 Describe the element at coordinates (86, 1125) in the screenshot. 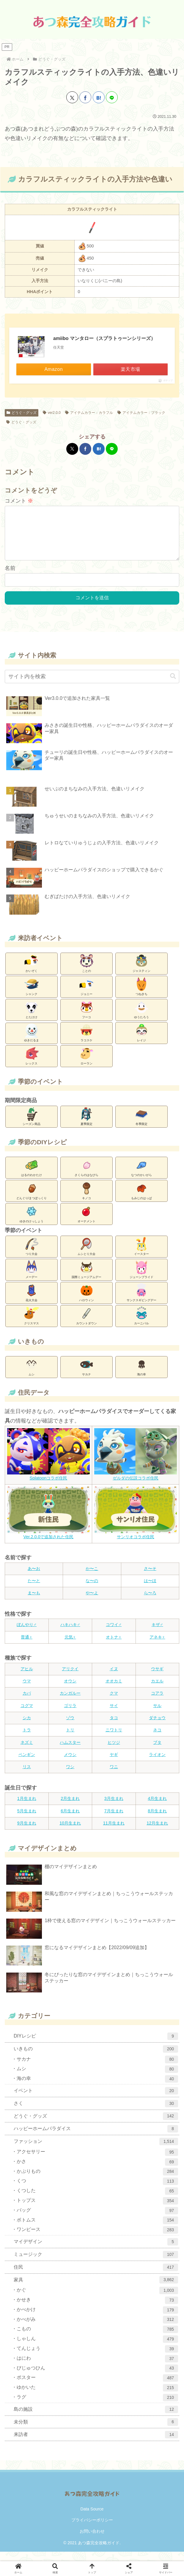

I see `夏季限定` at that location.